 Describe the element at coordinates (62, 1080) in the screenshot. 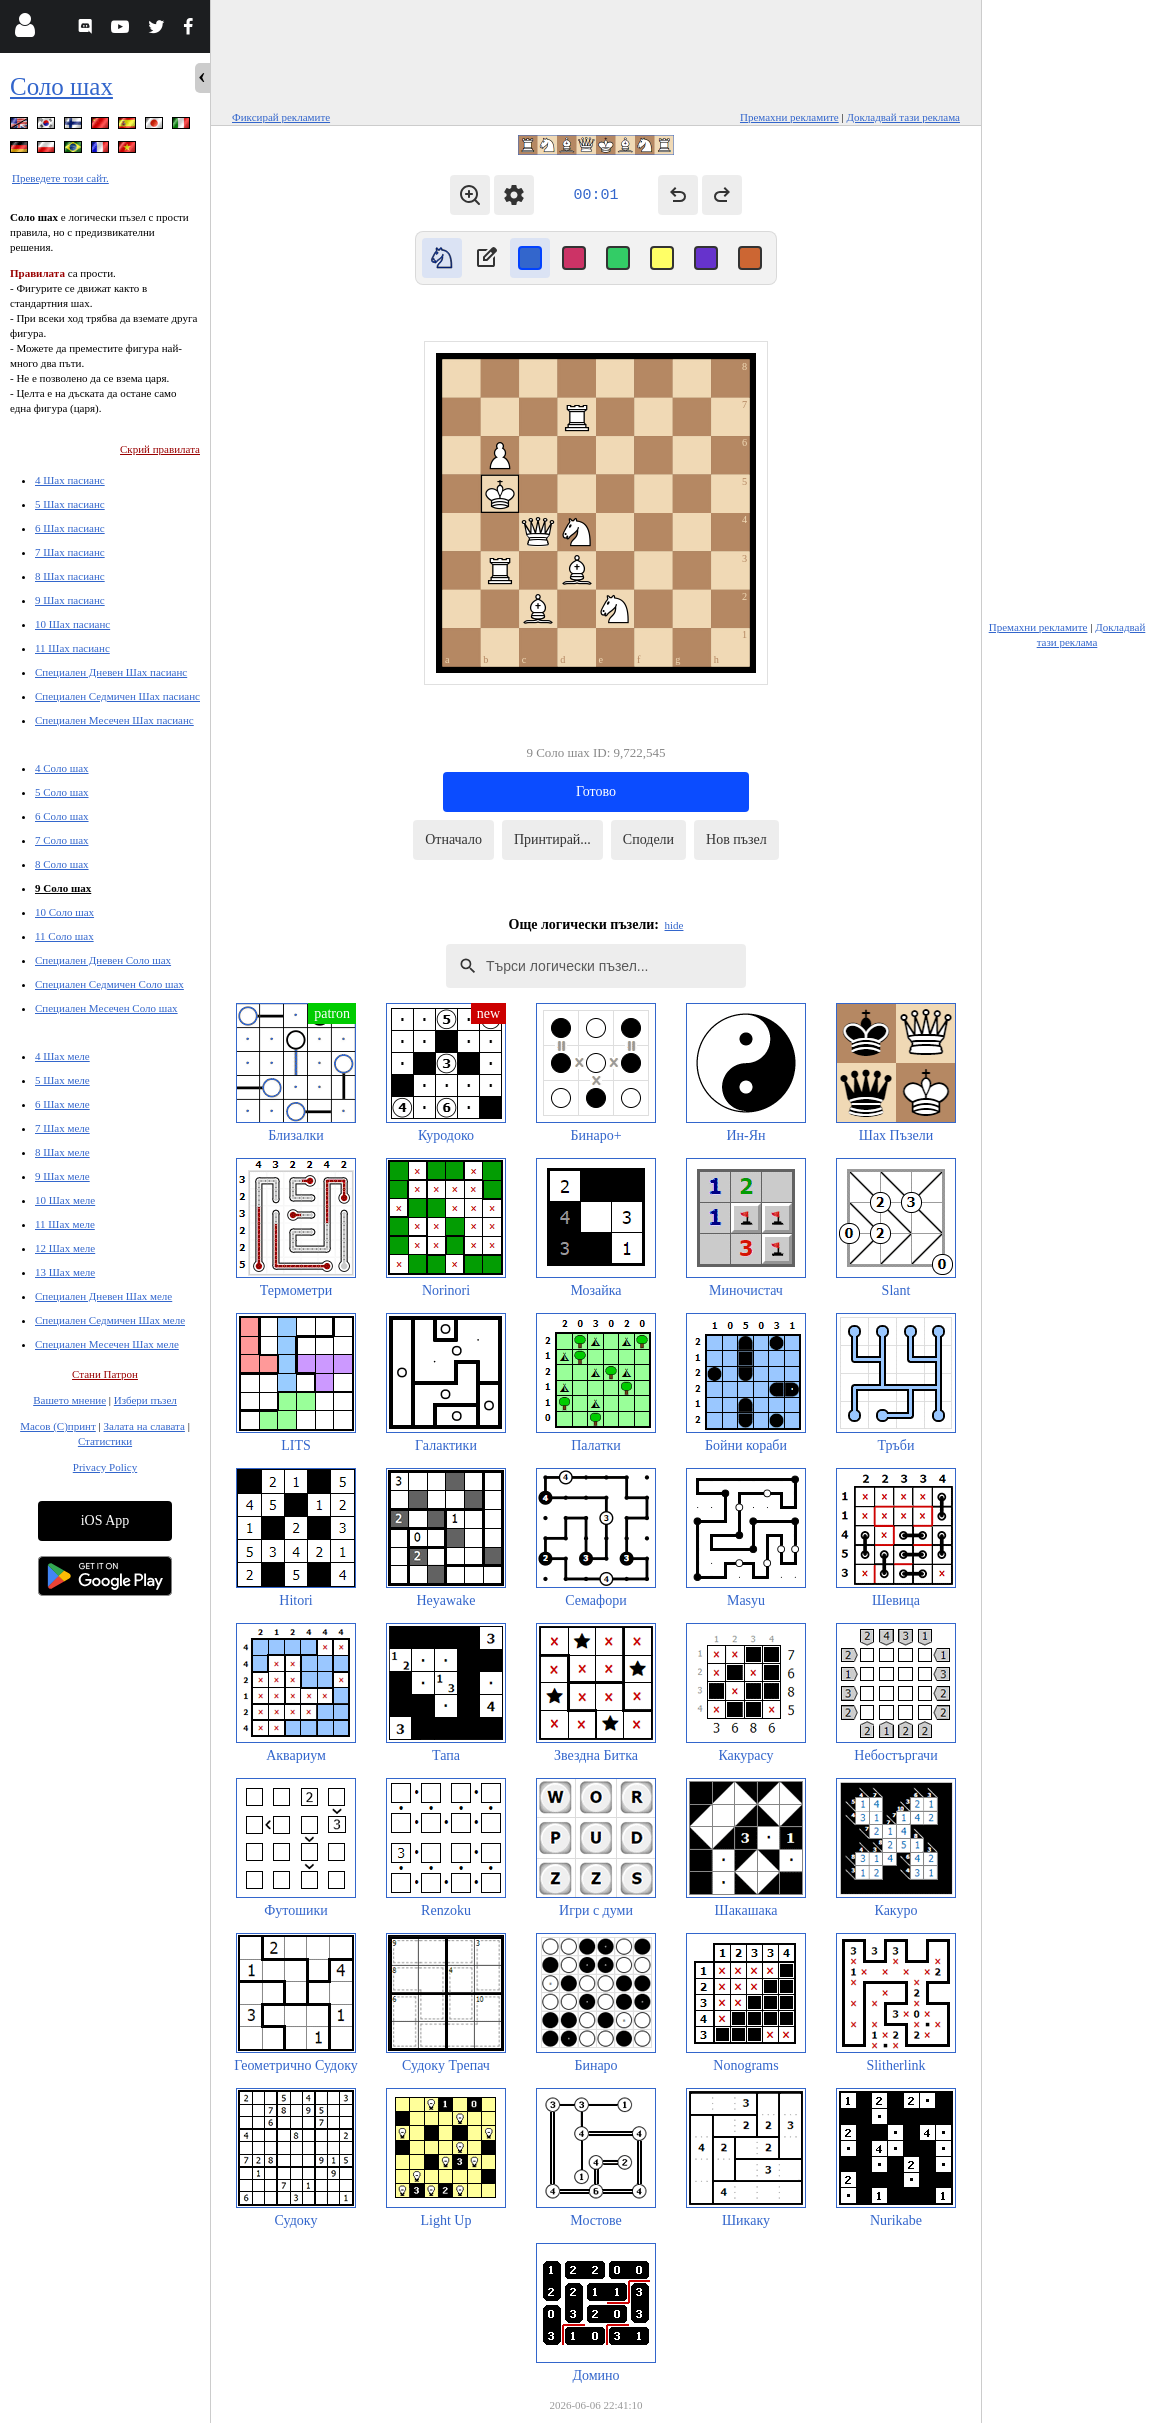

I see `5 Шах меле` at that location.